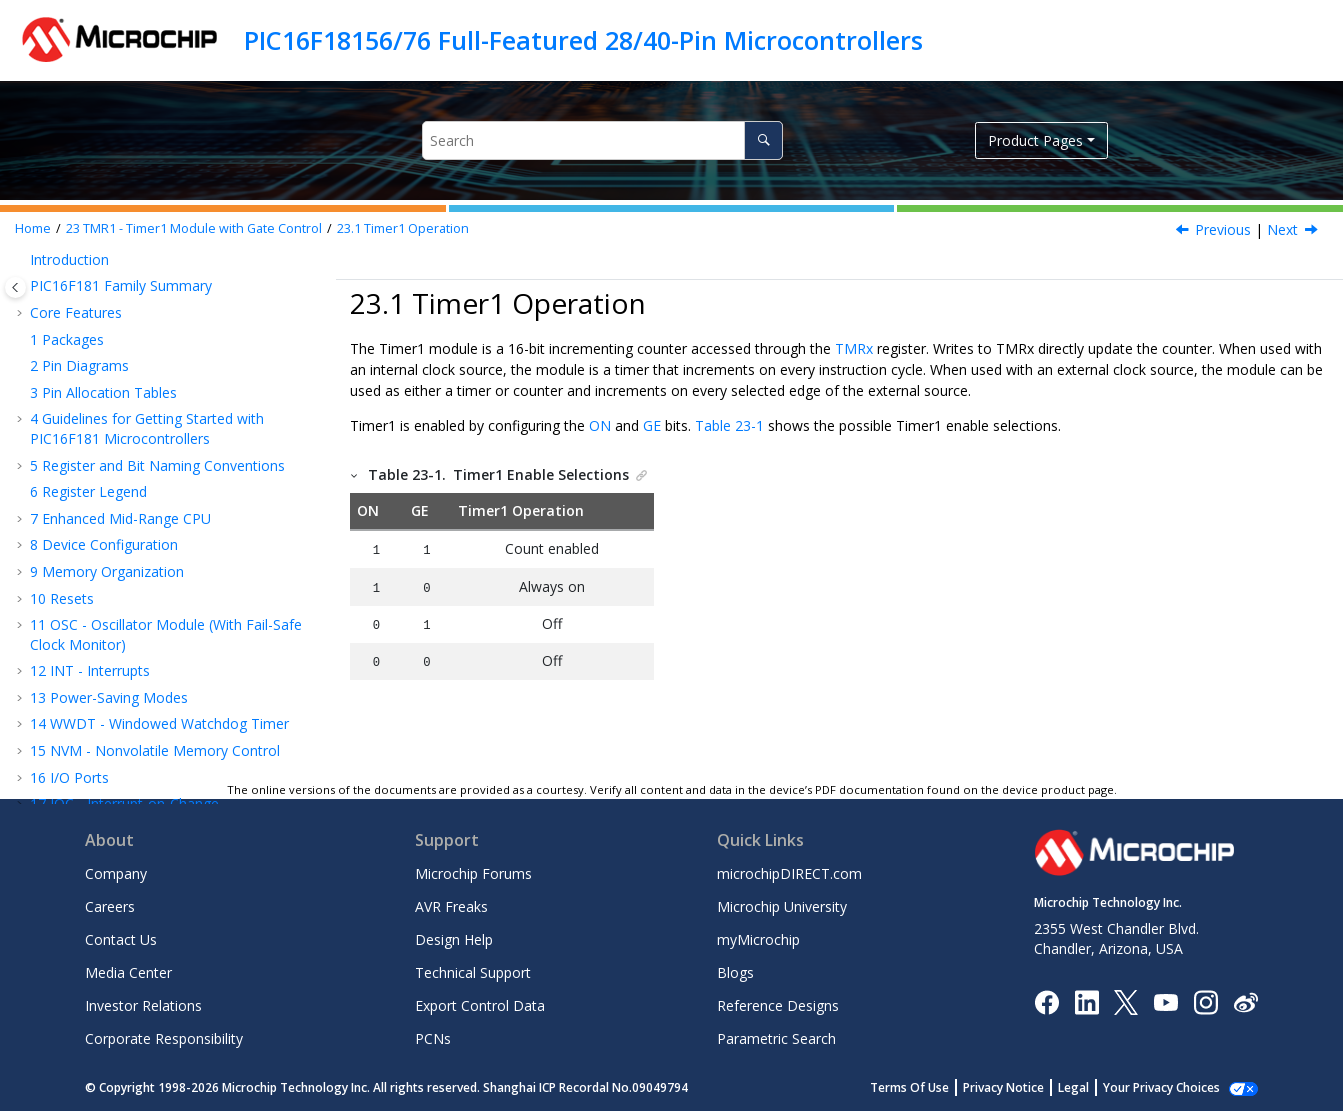  What do you see at coordinates (194, 228) in the screenshot?
I see `TMR1 - Timer1 Module with Gate Control` at bounding box center [194, 228].